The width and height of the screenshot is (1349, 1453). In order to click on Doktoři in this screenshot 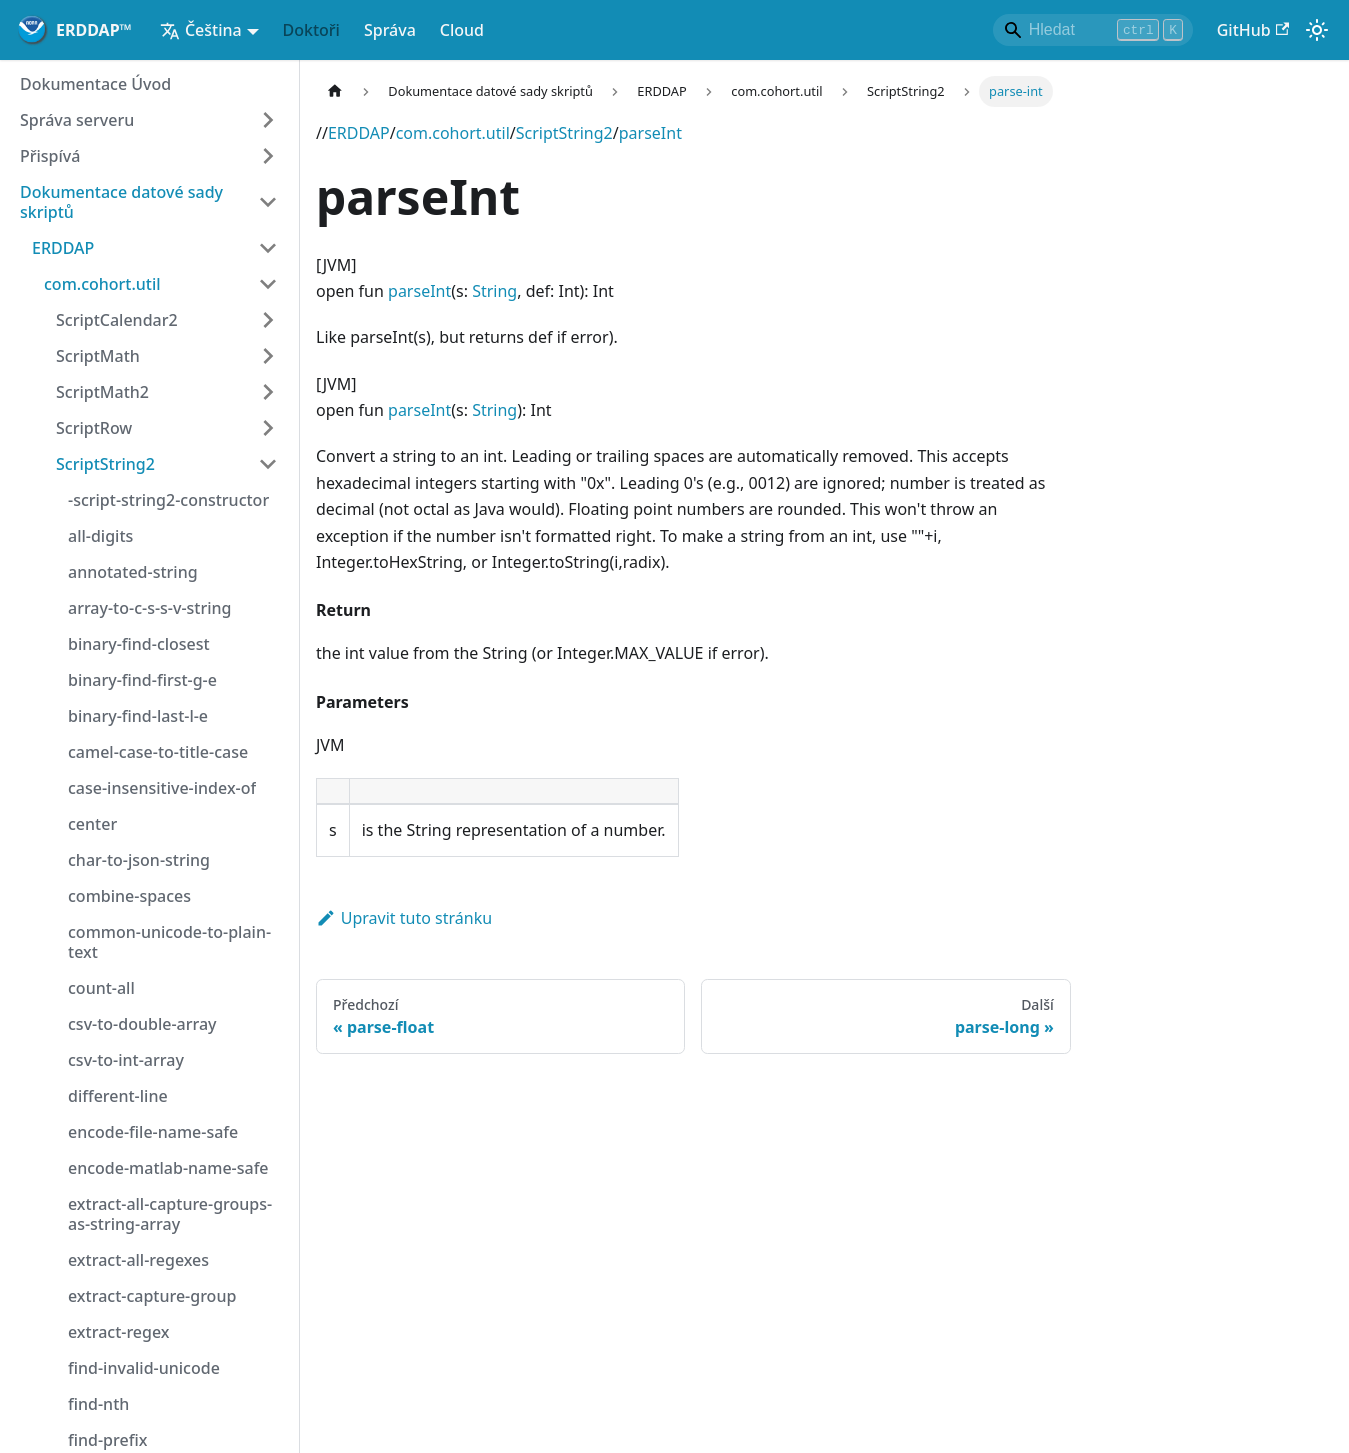, I will do `click(311, 30)`.